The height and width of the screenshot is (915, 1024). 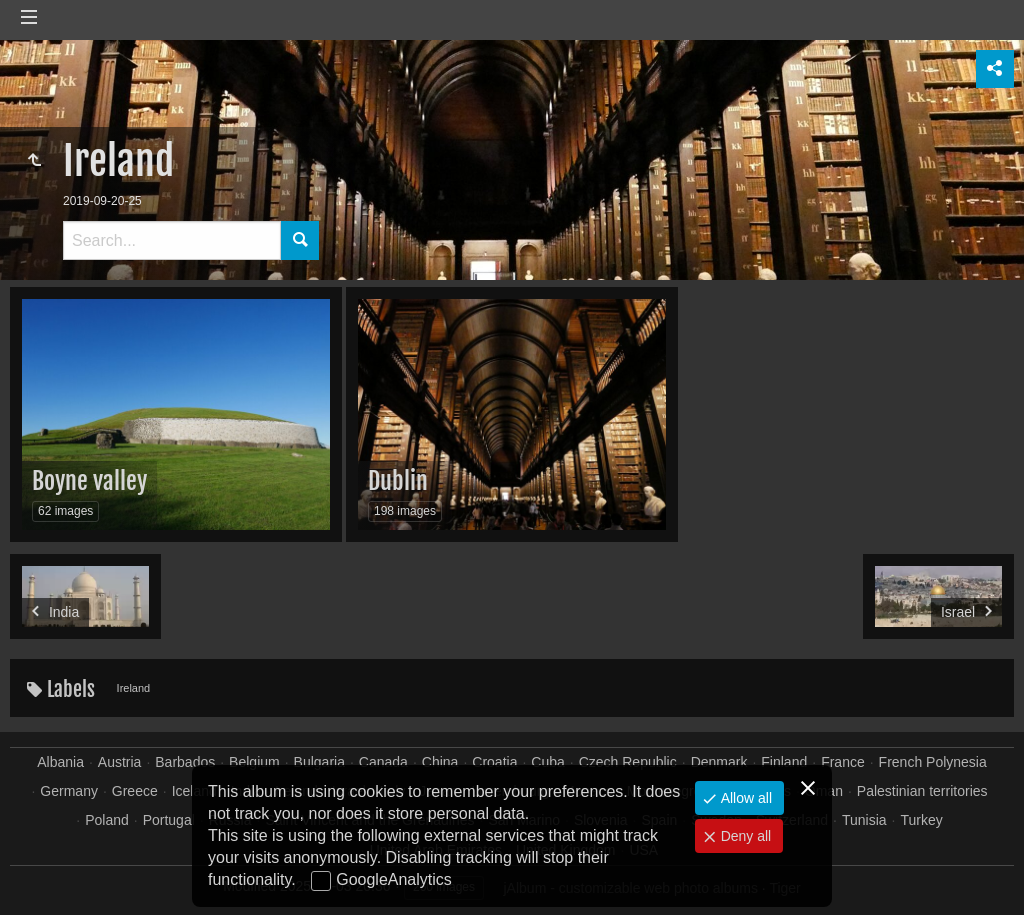 What do you see at coordinates (60, 762) in the screenshot?
I see `Albania` at bounding box center [60, 762].